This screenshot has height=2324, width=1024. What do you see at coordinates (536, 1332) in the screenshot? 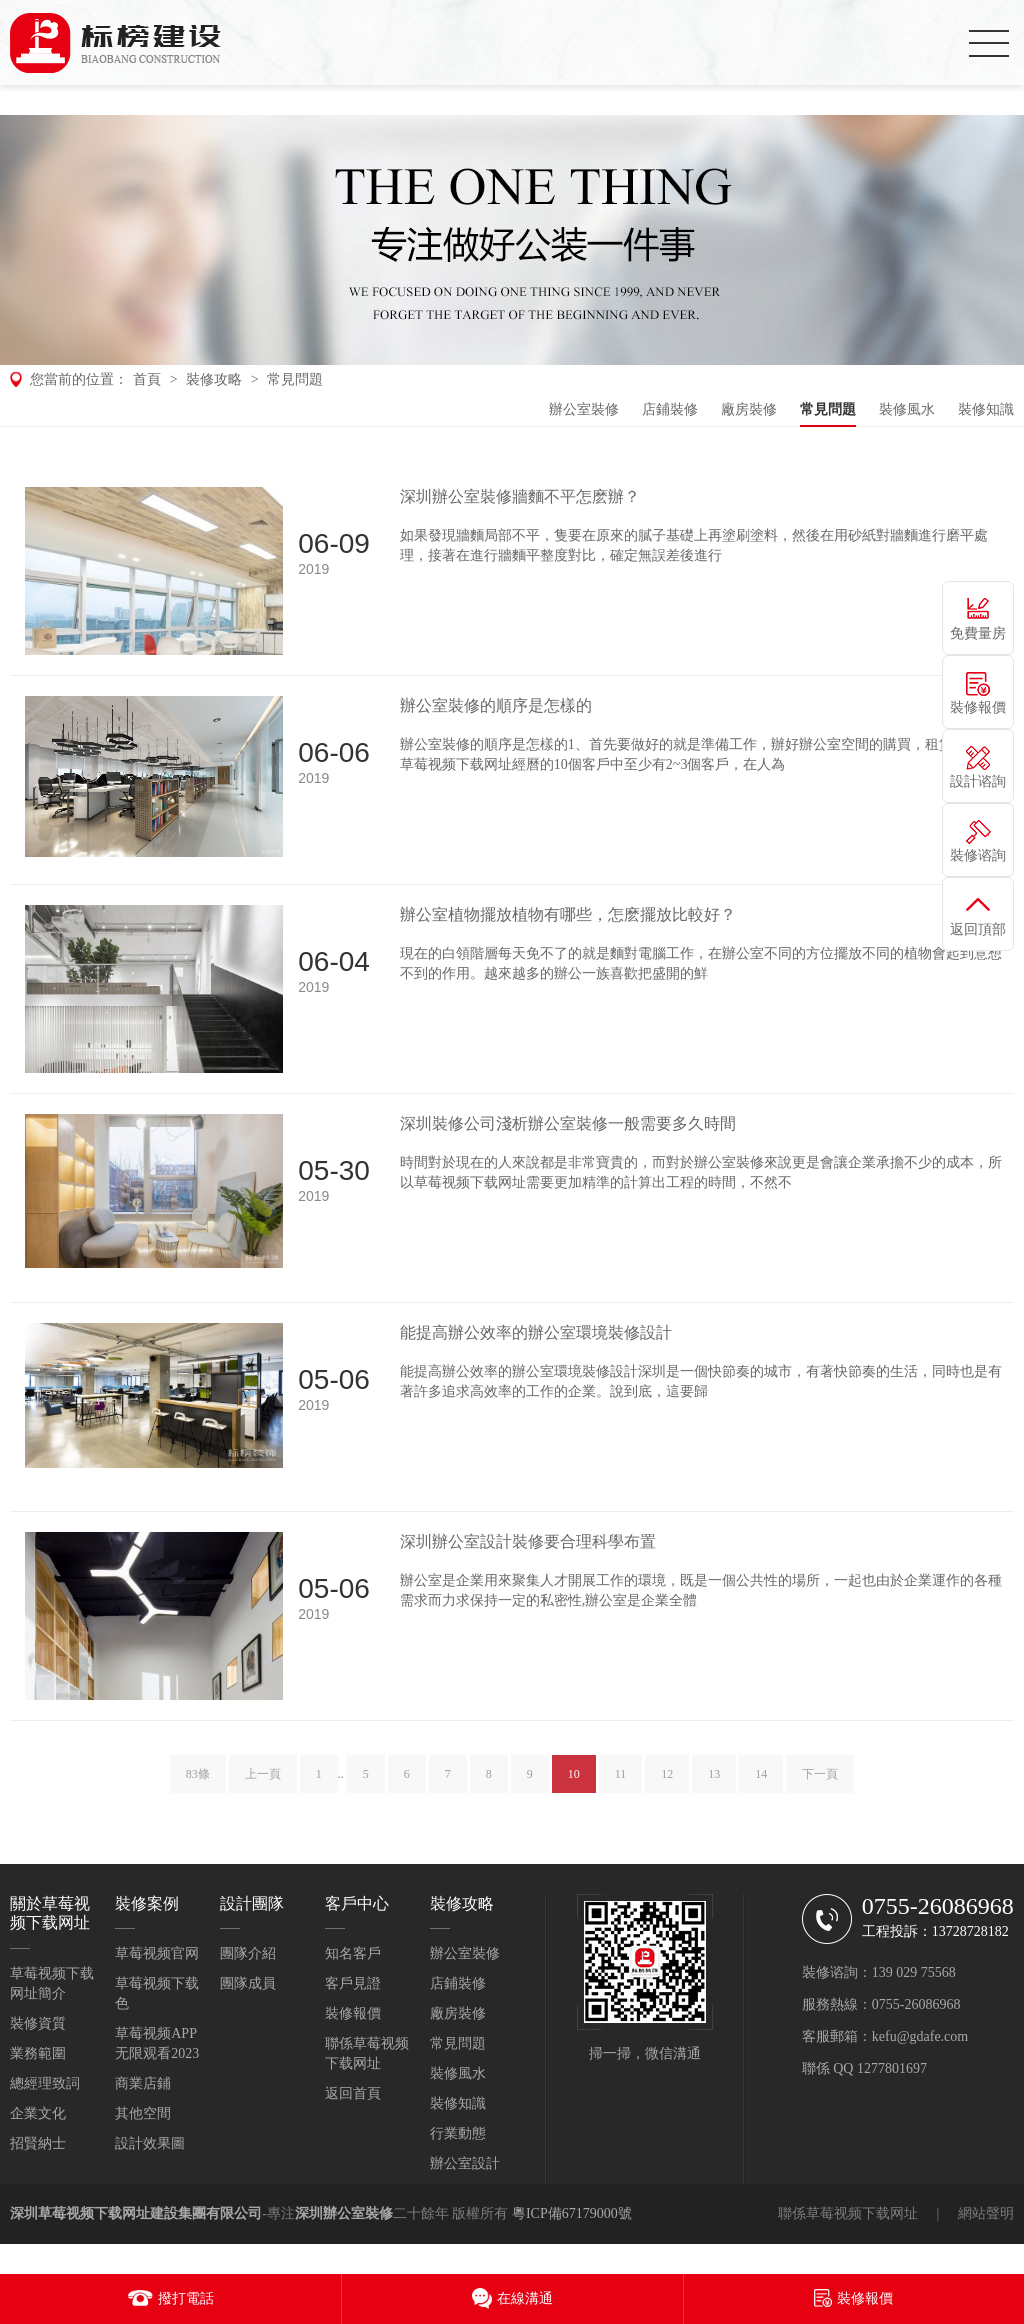
I see `能提高辦公效率的辦公室環境裝修設計` at bounding box center [536, 1332].